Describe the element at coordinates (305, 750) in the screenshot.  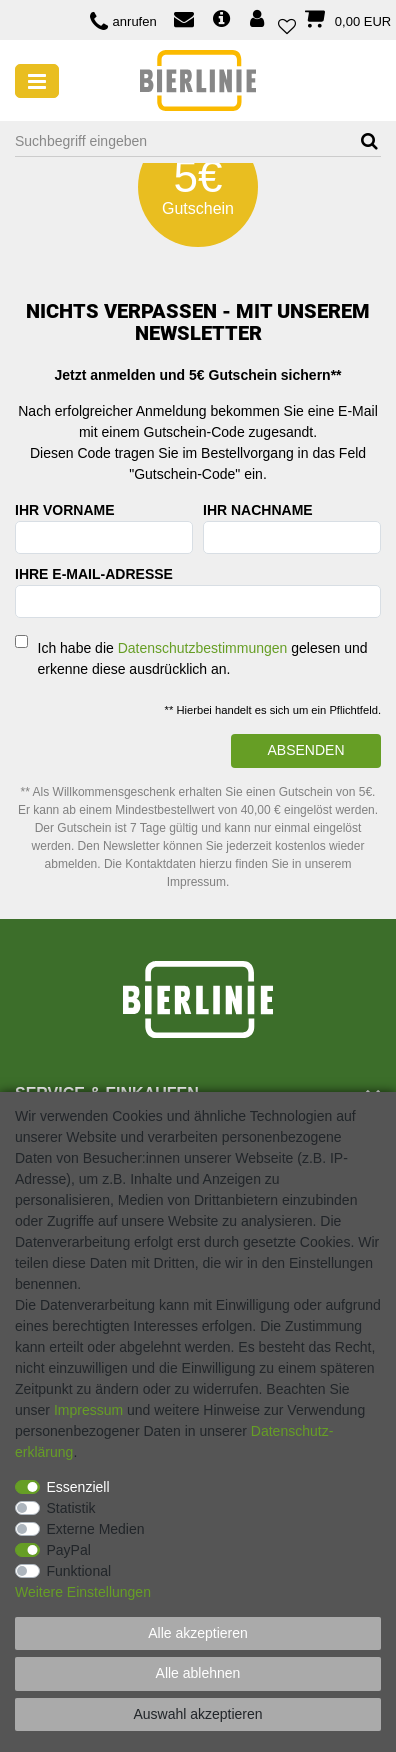
I see `Absenden` at that location.